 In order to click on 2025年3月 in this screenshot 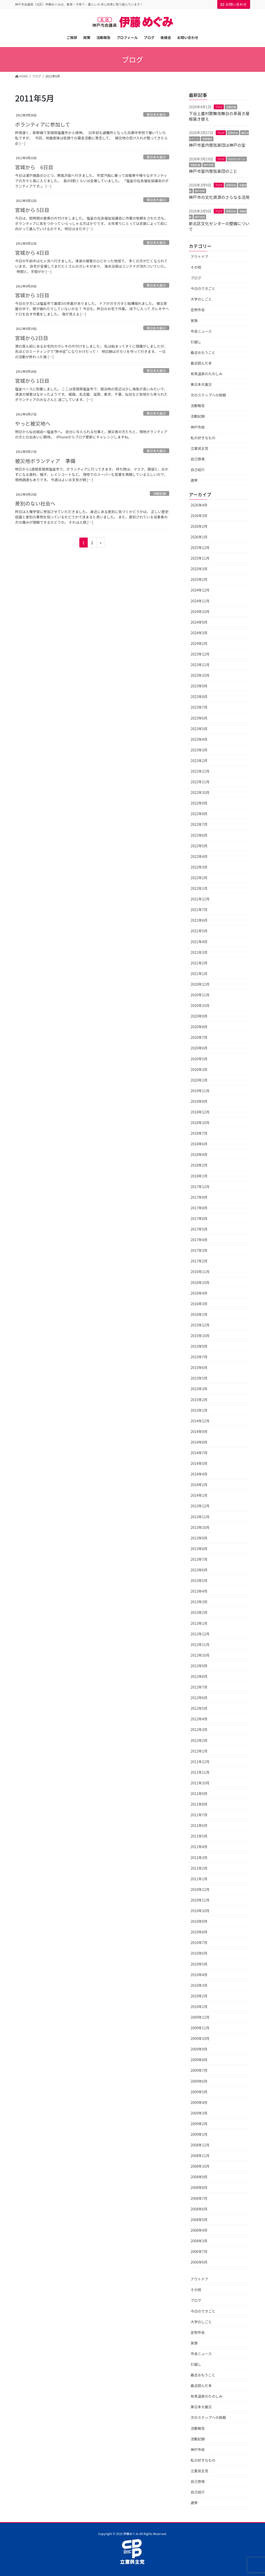, I will do `click(199, 568)`.